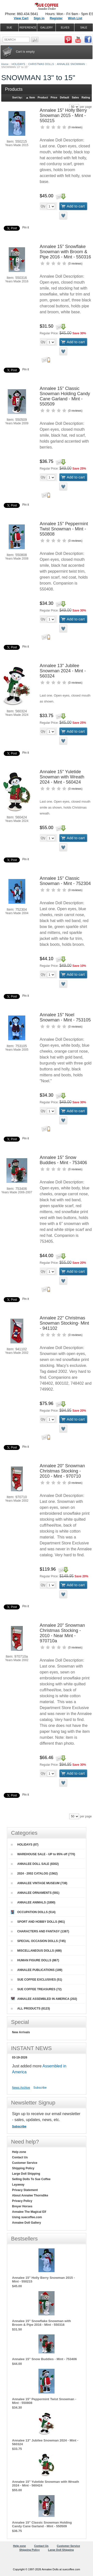  I want to click on WAREHOUSE SALE - UP to 95% off (770), so click(43, 1854).